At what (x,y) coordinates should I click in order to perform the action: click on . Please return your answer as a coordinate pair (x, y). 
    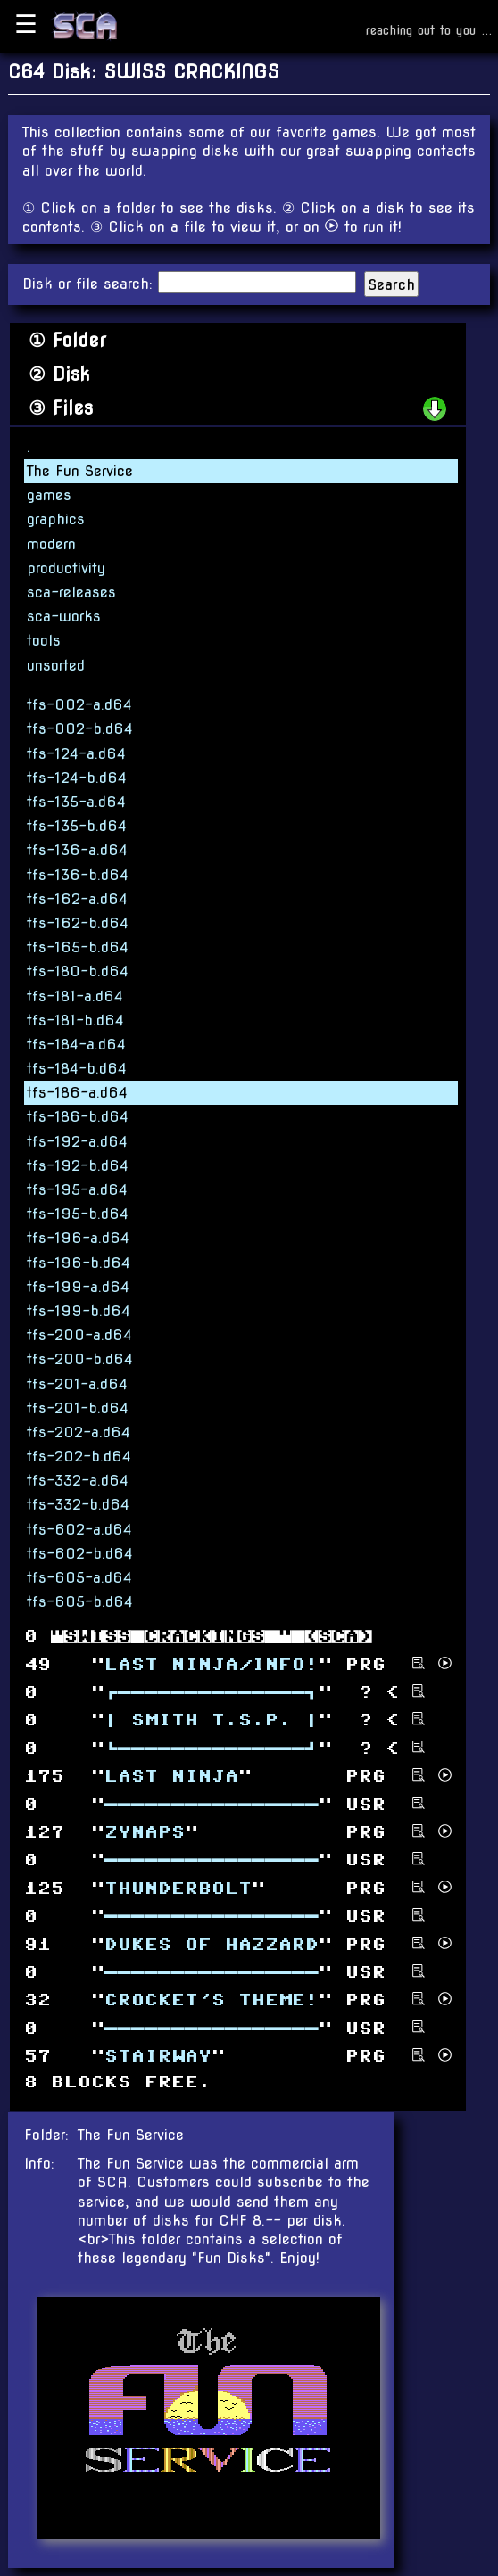
    Looking at the image, I should click on (171, 1776).